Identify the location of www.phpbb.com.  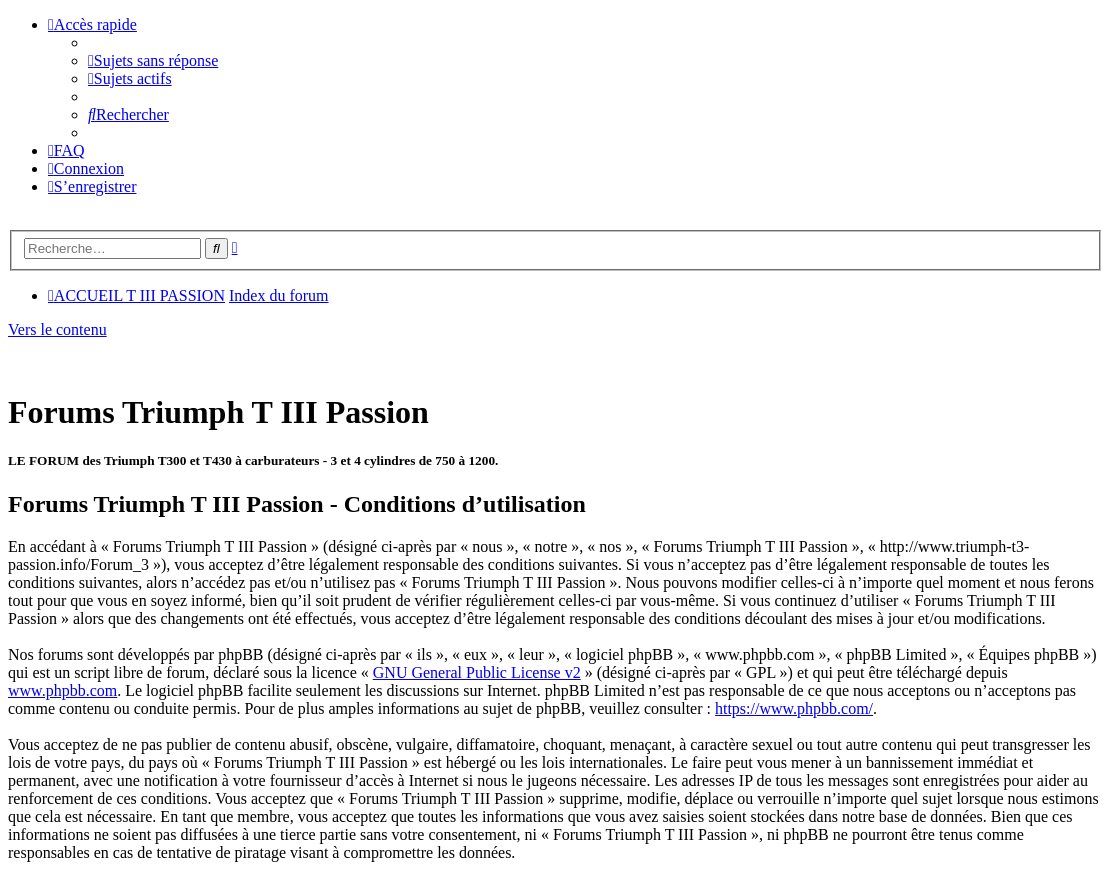
(62, 690).